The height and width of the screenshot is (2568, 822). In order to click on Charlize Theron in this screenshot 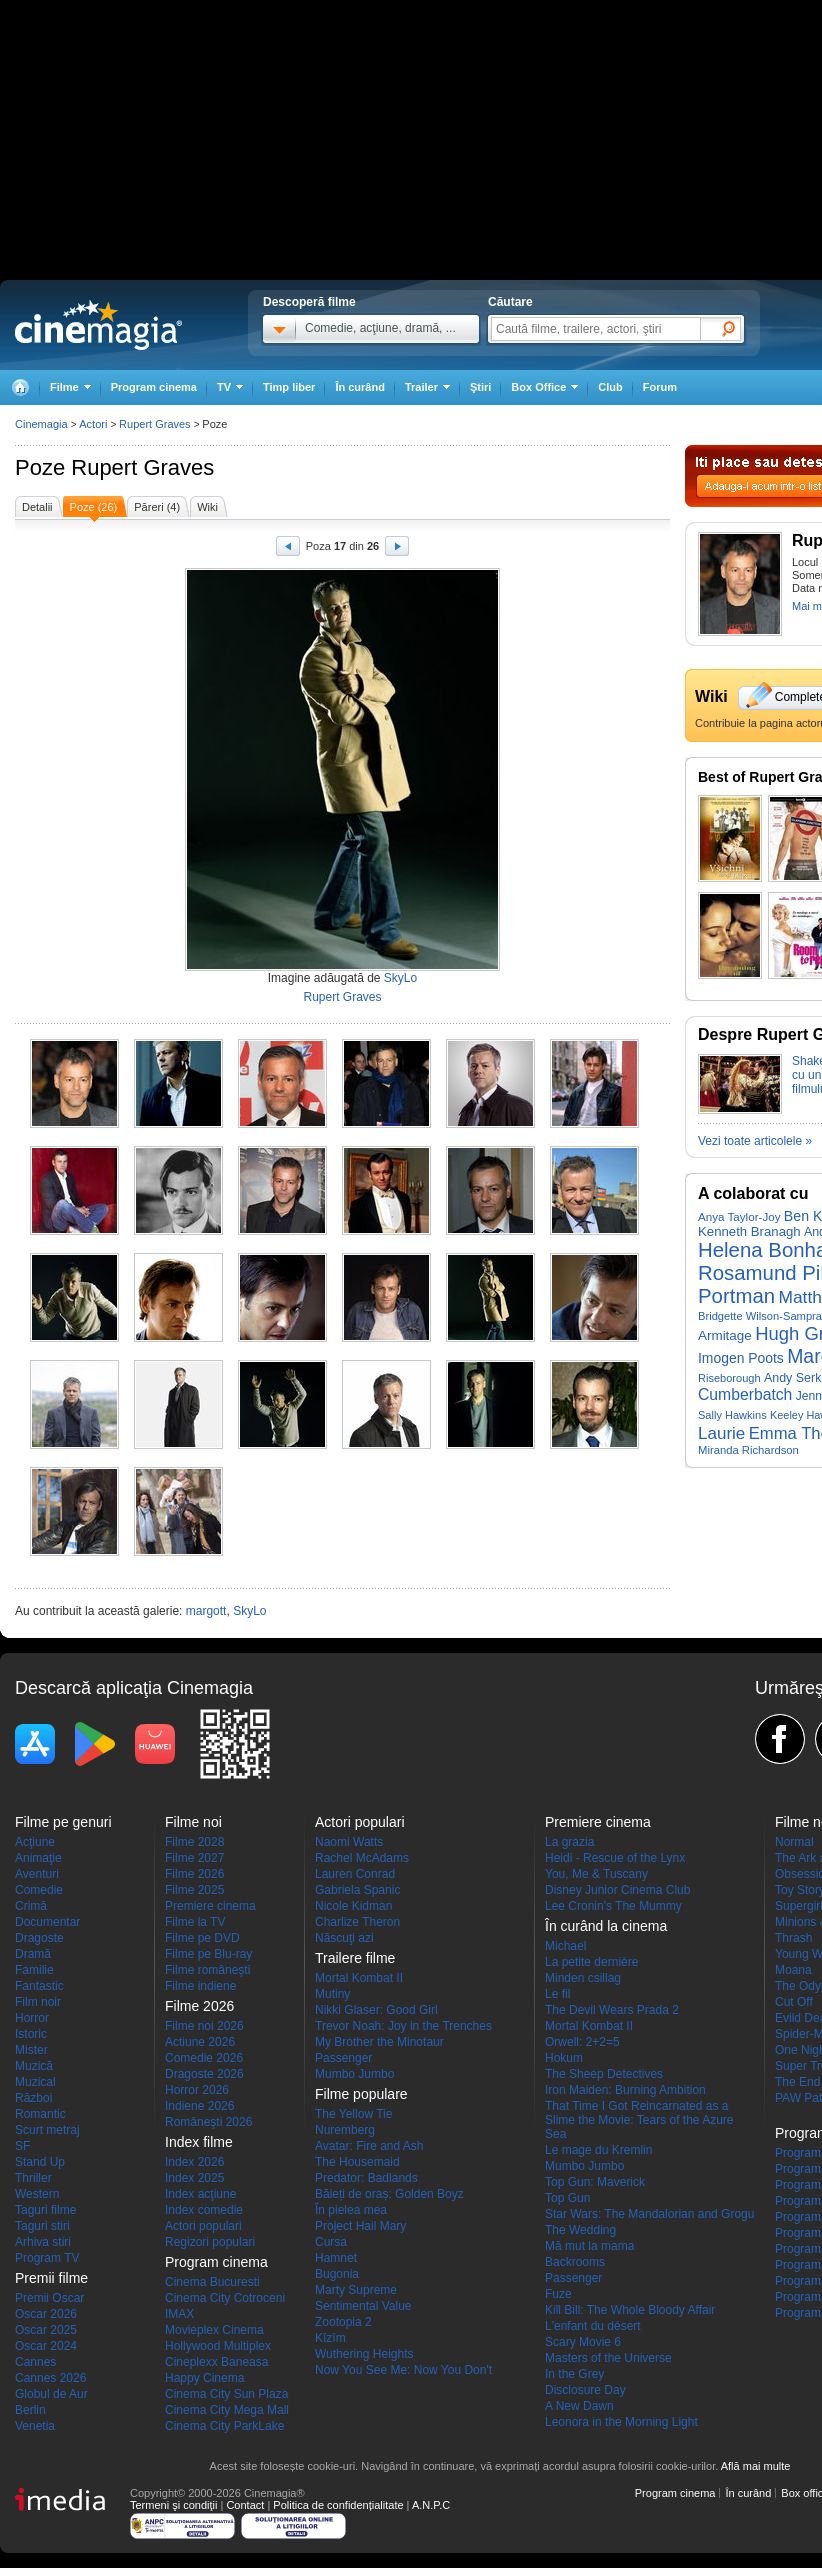, I will do `click(357, 1922)`.